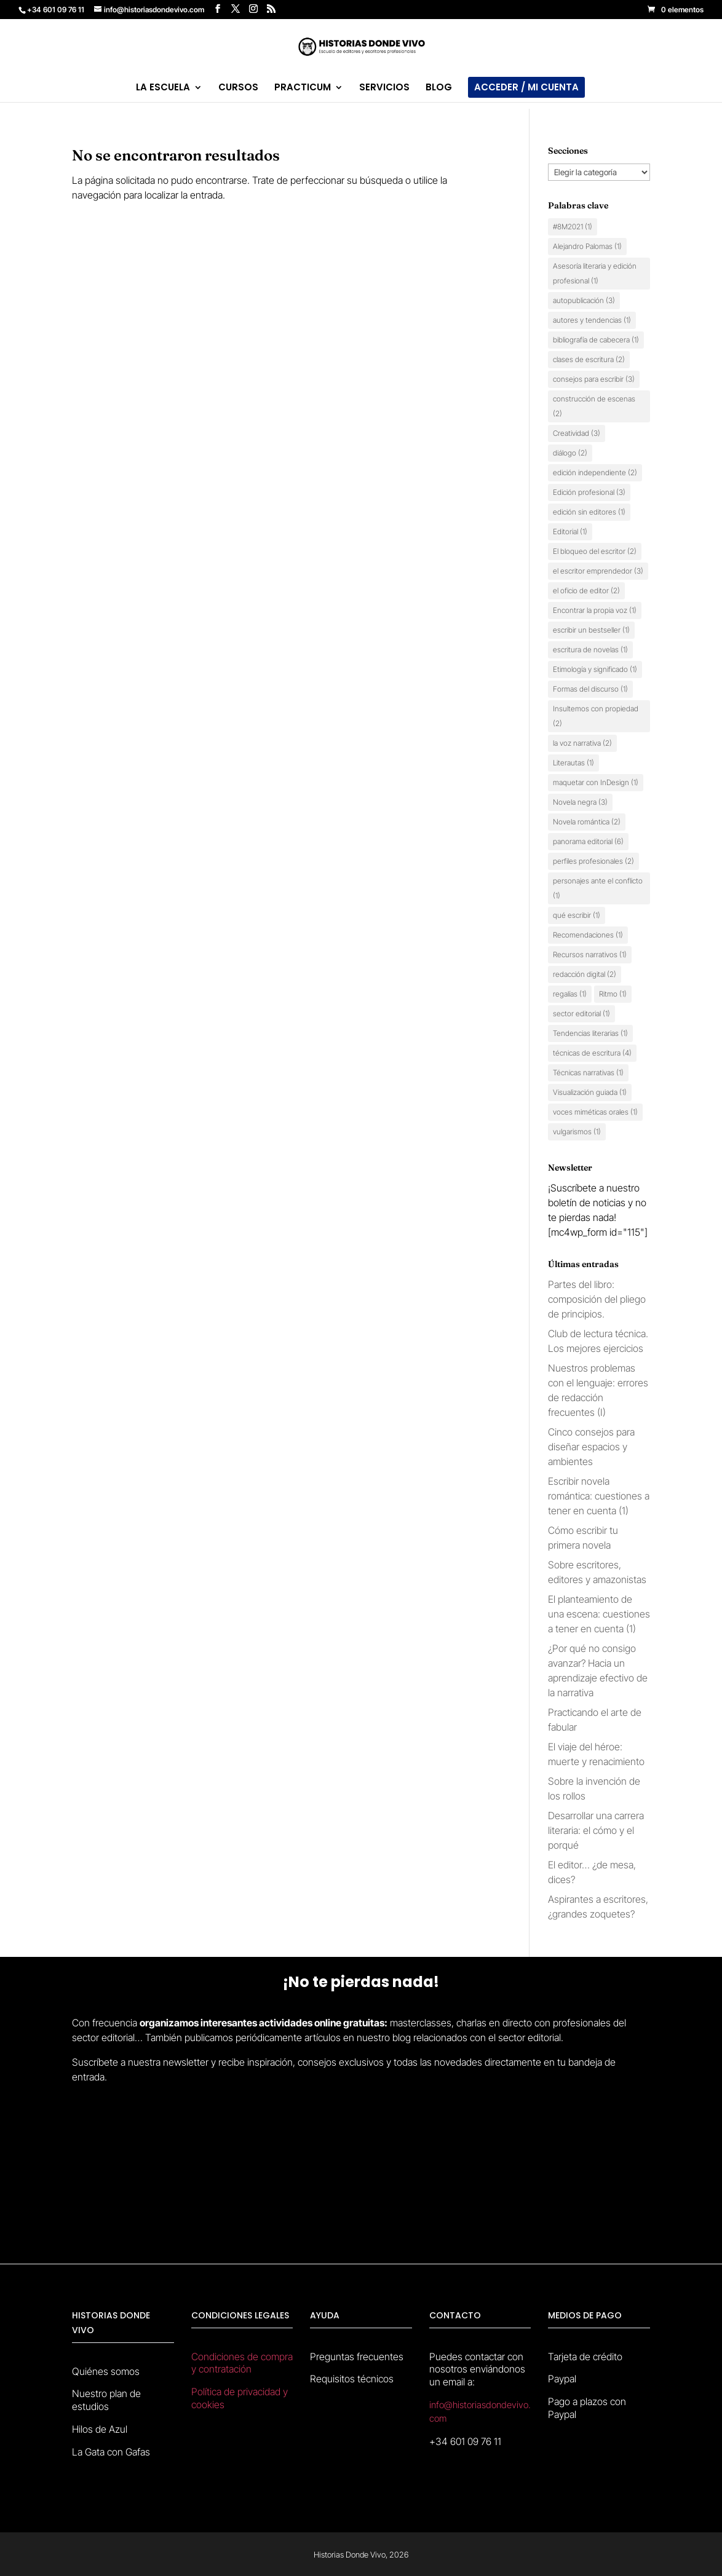 This screenshot has height=2576, width=722. Describe the element at coordinates (384, 88) in the screenshot. I see `SERVICIOS` at that location.